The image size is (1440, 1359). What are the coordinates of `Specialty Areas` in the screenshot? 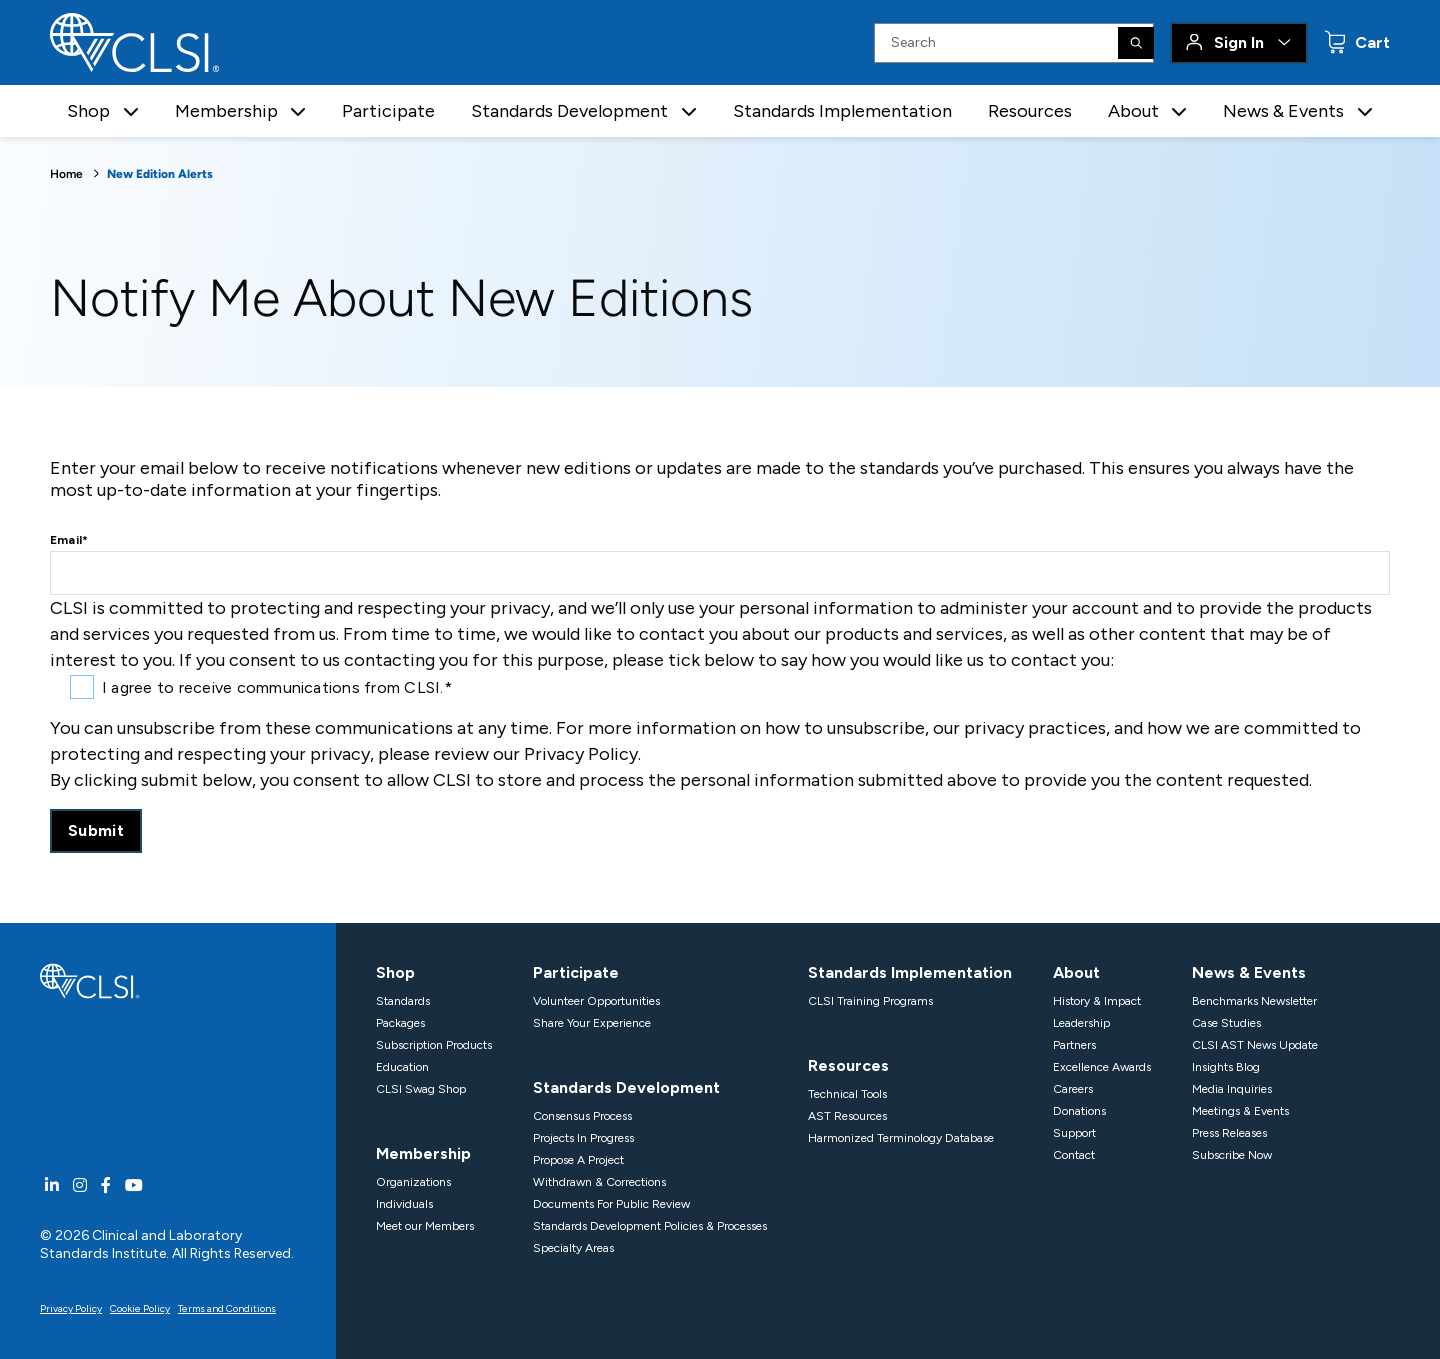 It's located at (573, 1248).